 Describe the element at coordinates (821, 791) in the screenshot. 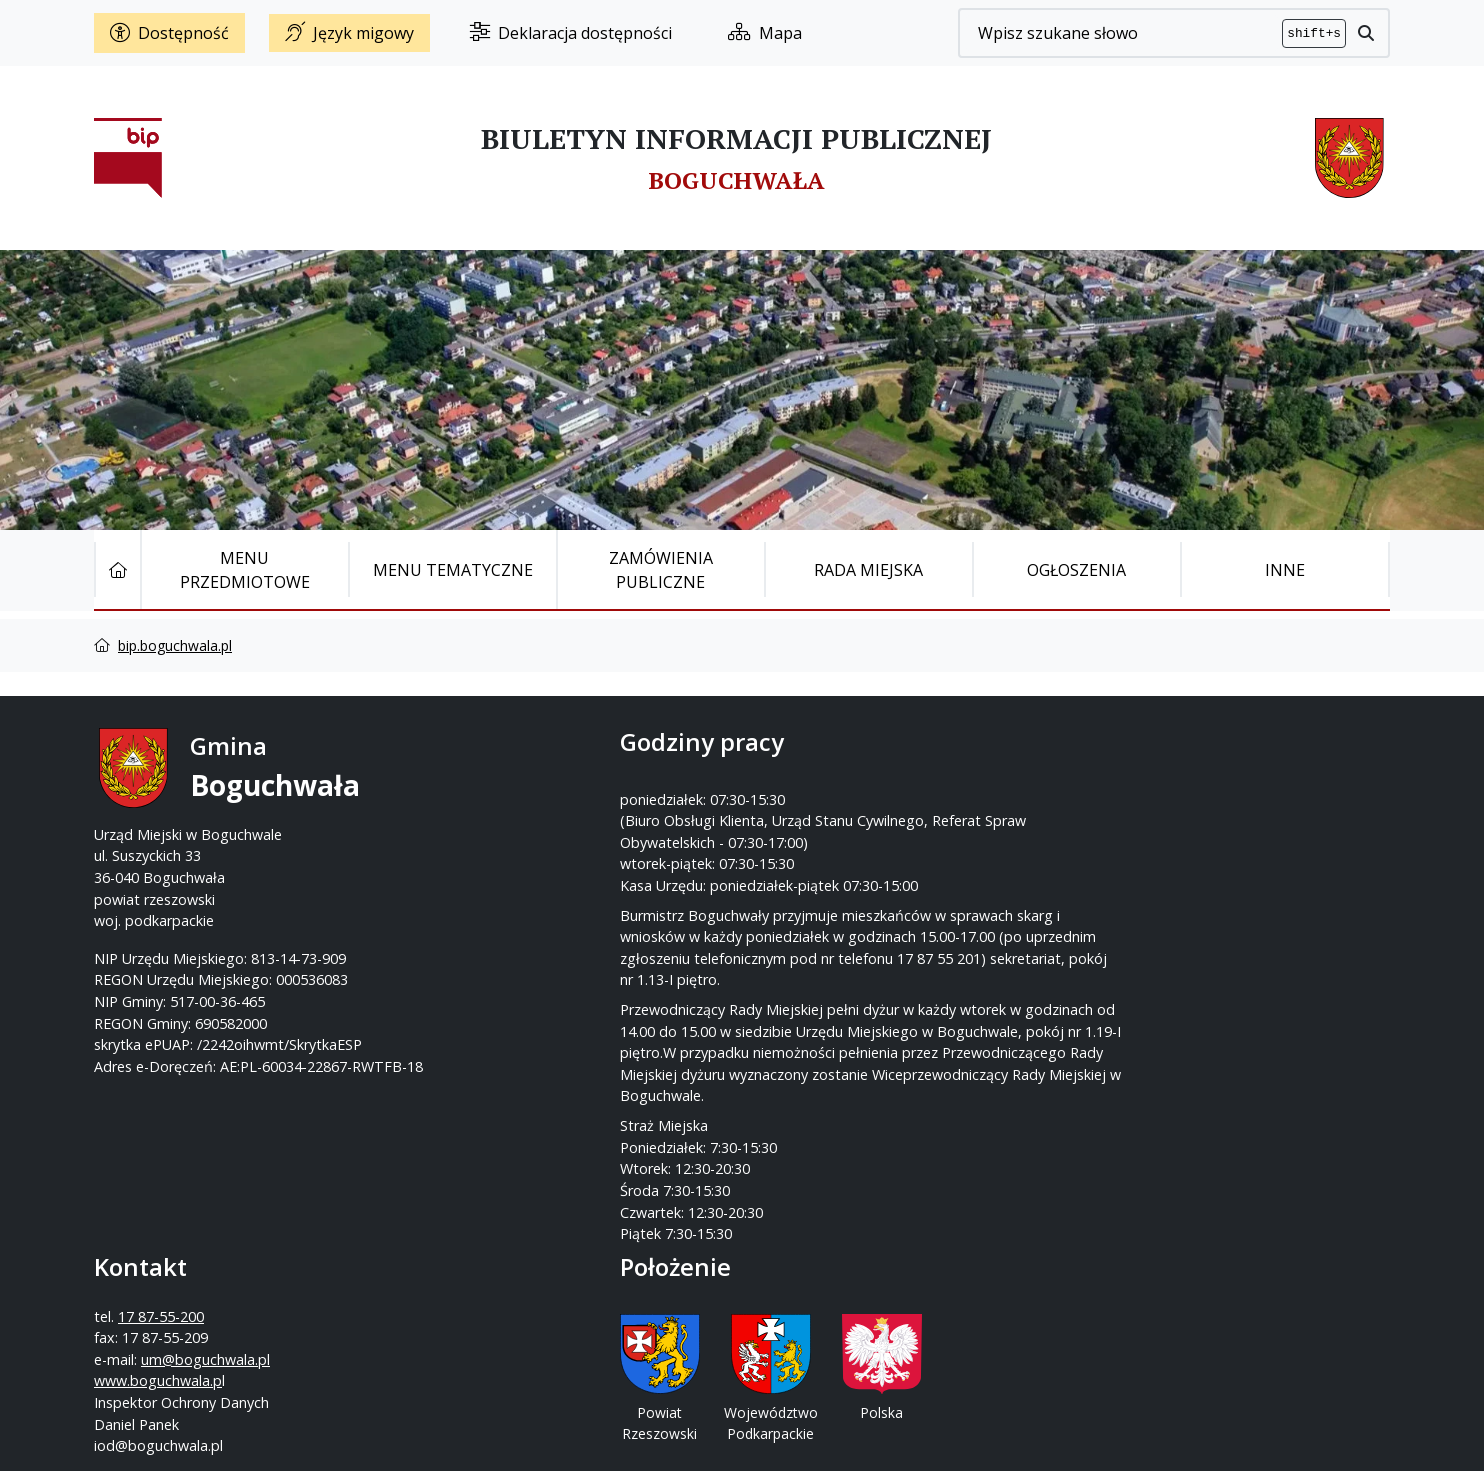

I see `17 87-55-200` at that location.